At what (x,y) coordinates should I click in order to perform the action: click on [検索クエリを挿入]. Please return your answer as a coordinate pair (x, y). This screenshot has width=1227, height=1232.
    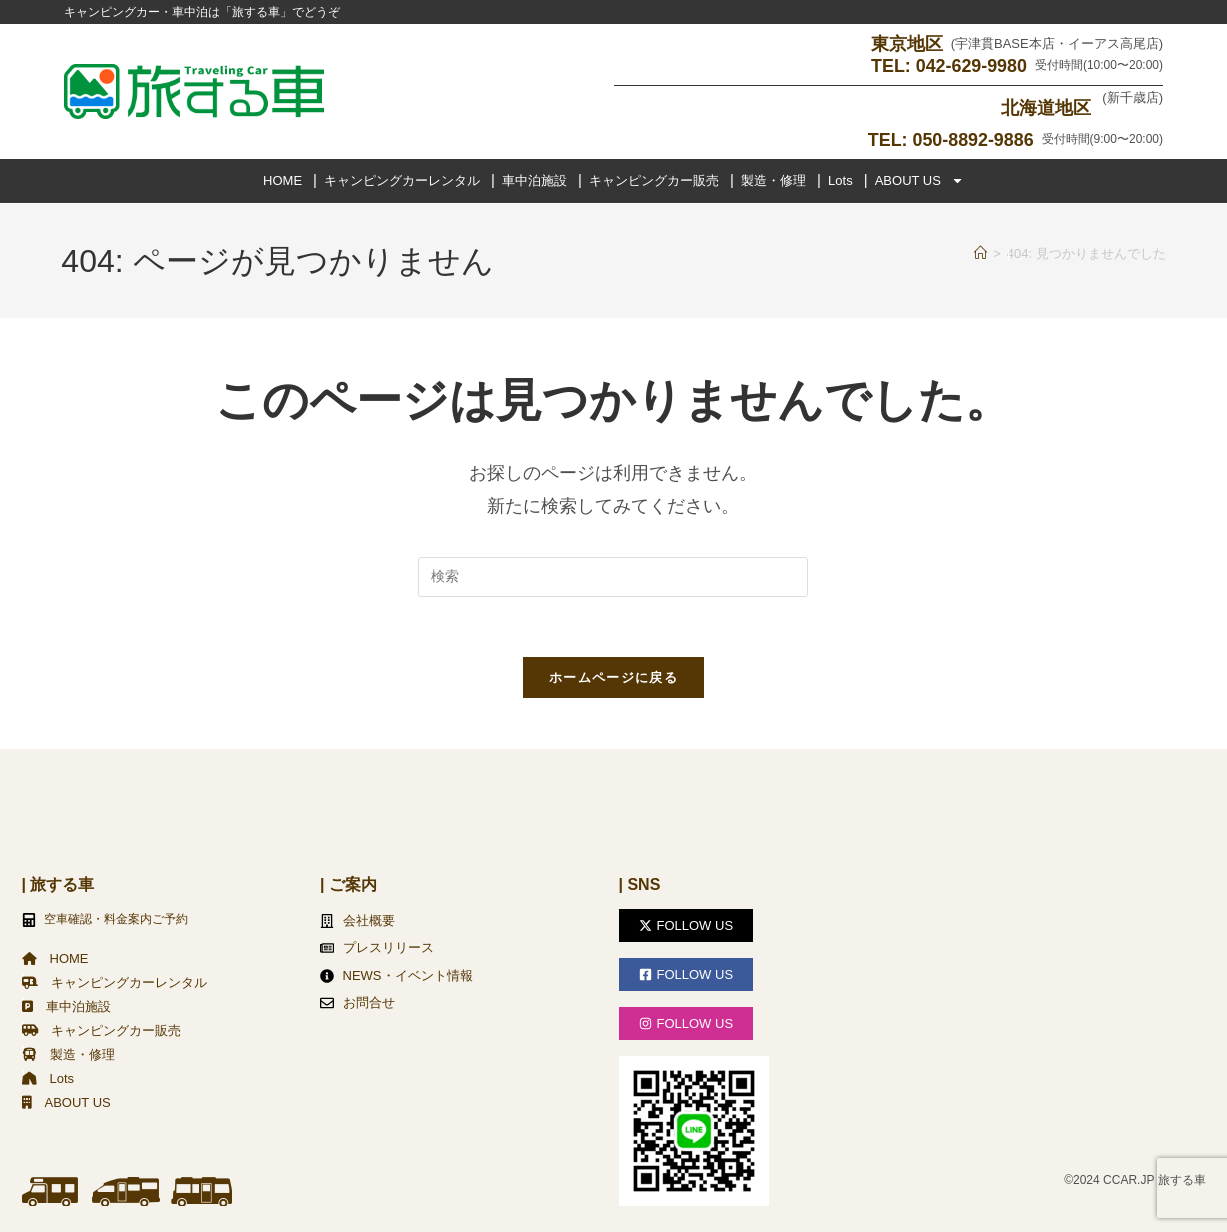
    Looking at the image, I should click on (613, 576).